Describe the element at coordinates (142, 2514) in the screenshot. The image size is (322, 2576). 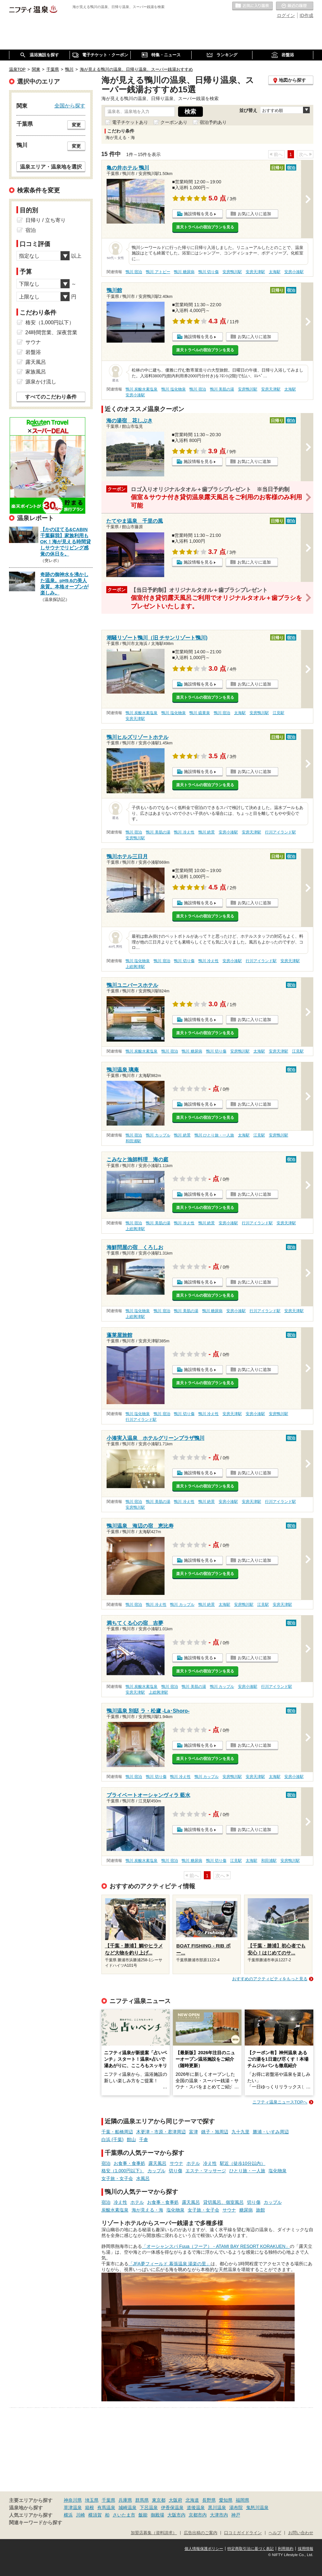
I see `飯能` at that location.